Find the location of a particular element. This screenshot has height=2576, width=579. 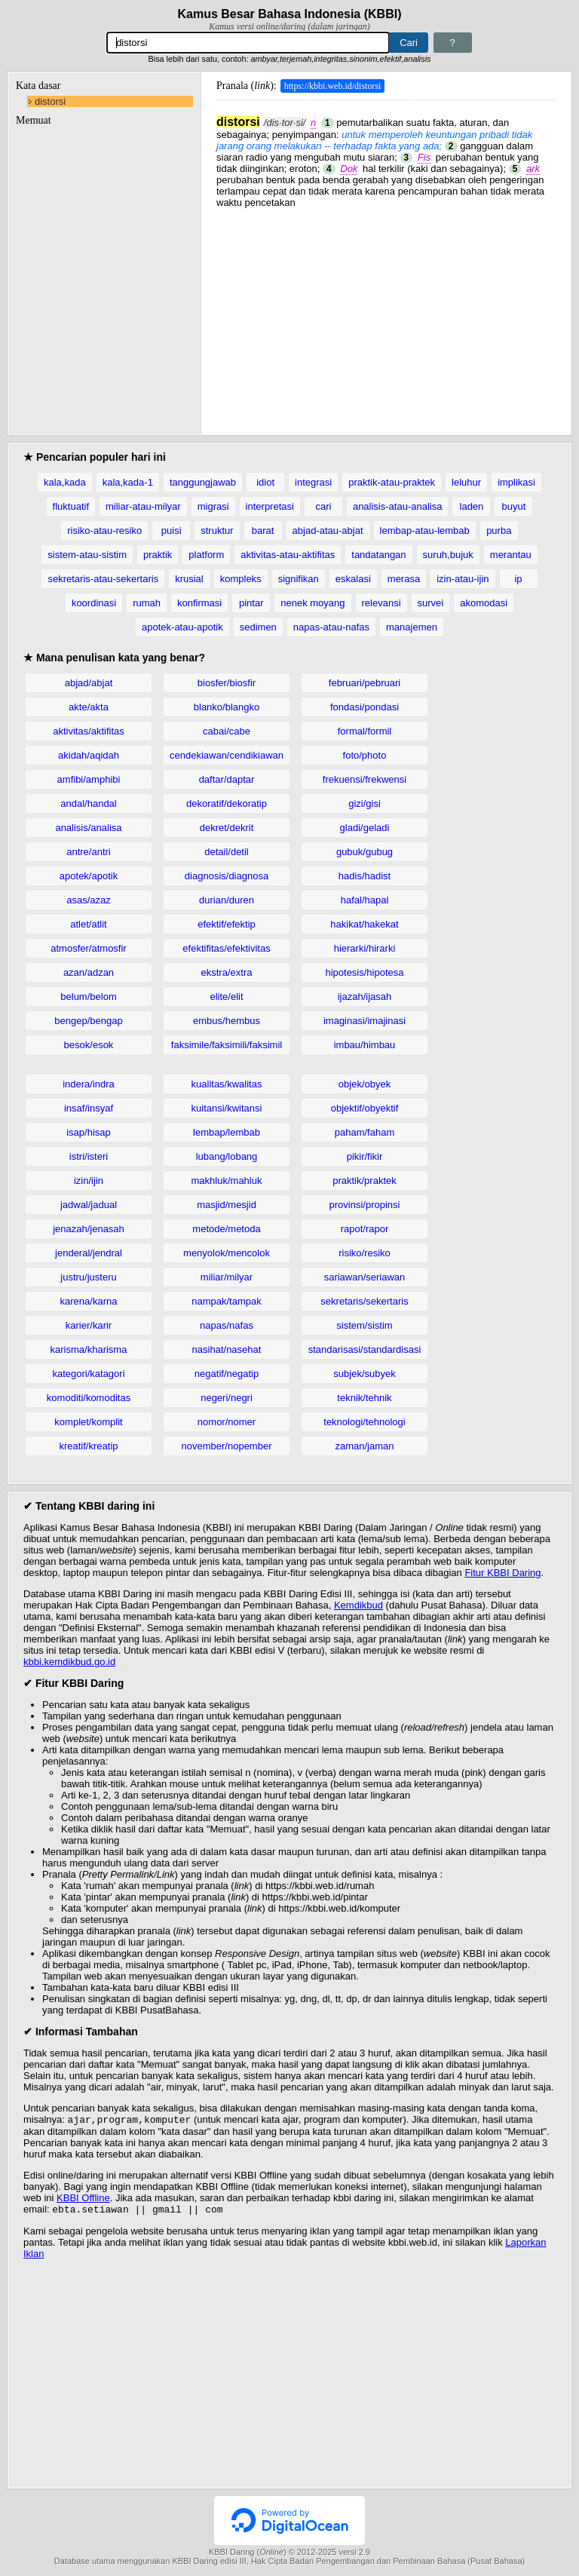

implikasi is located at coordinates (516, 482).